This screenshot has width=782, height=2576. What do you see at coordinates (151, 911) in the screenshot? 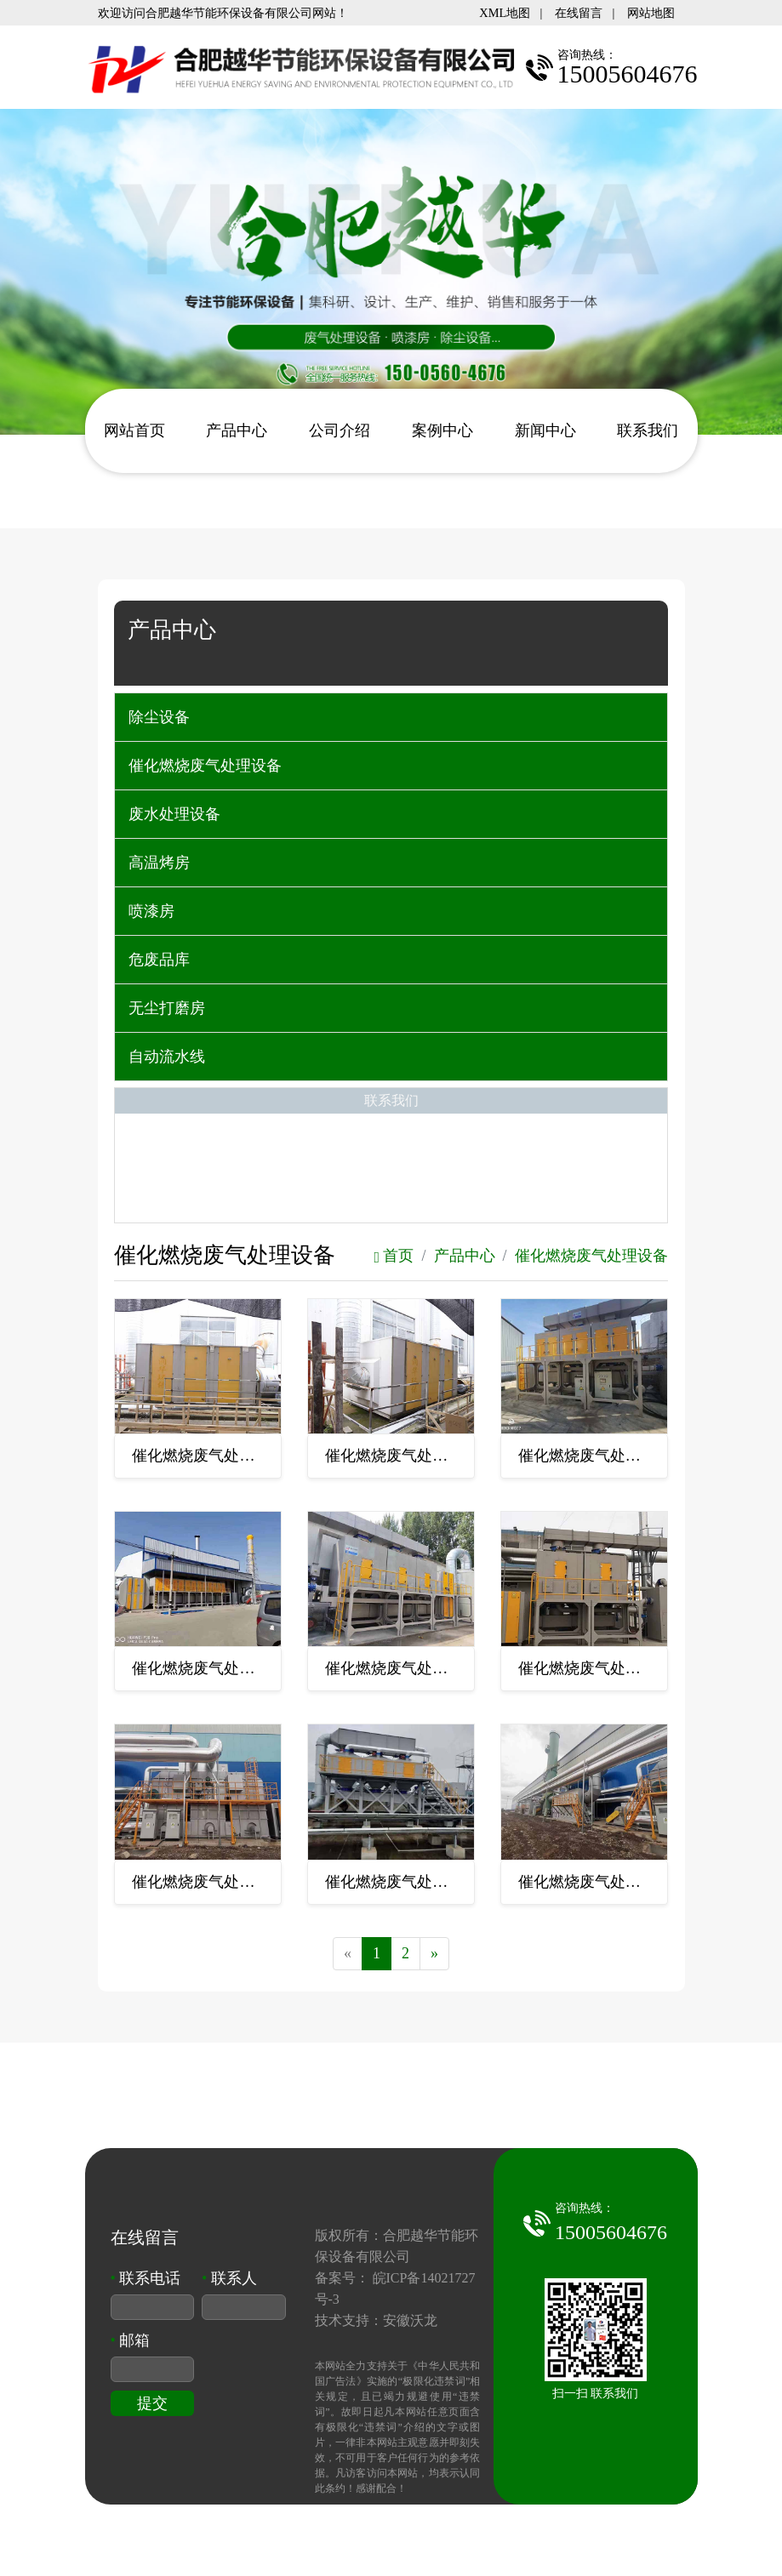
I see `喷漆房` at bounding box center [151, 911].